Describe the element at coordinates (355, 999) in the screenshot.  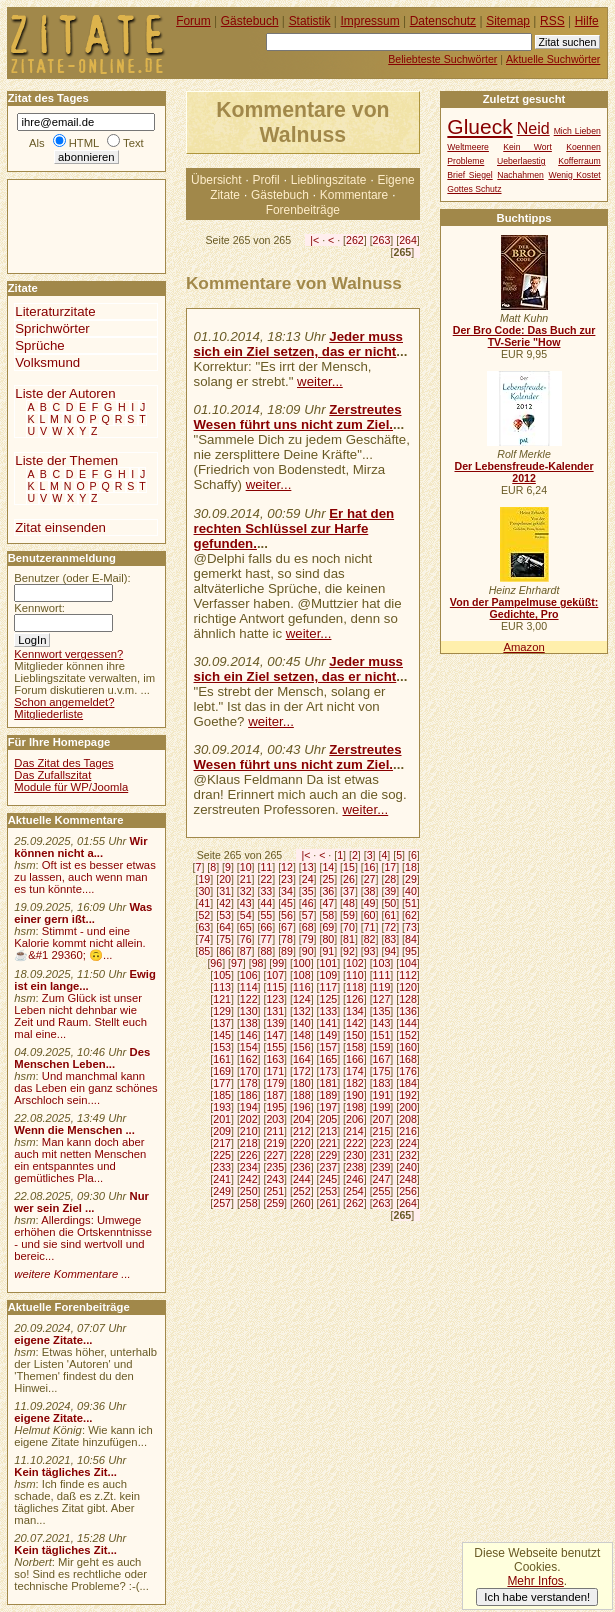
I see `126` at that location.